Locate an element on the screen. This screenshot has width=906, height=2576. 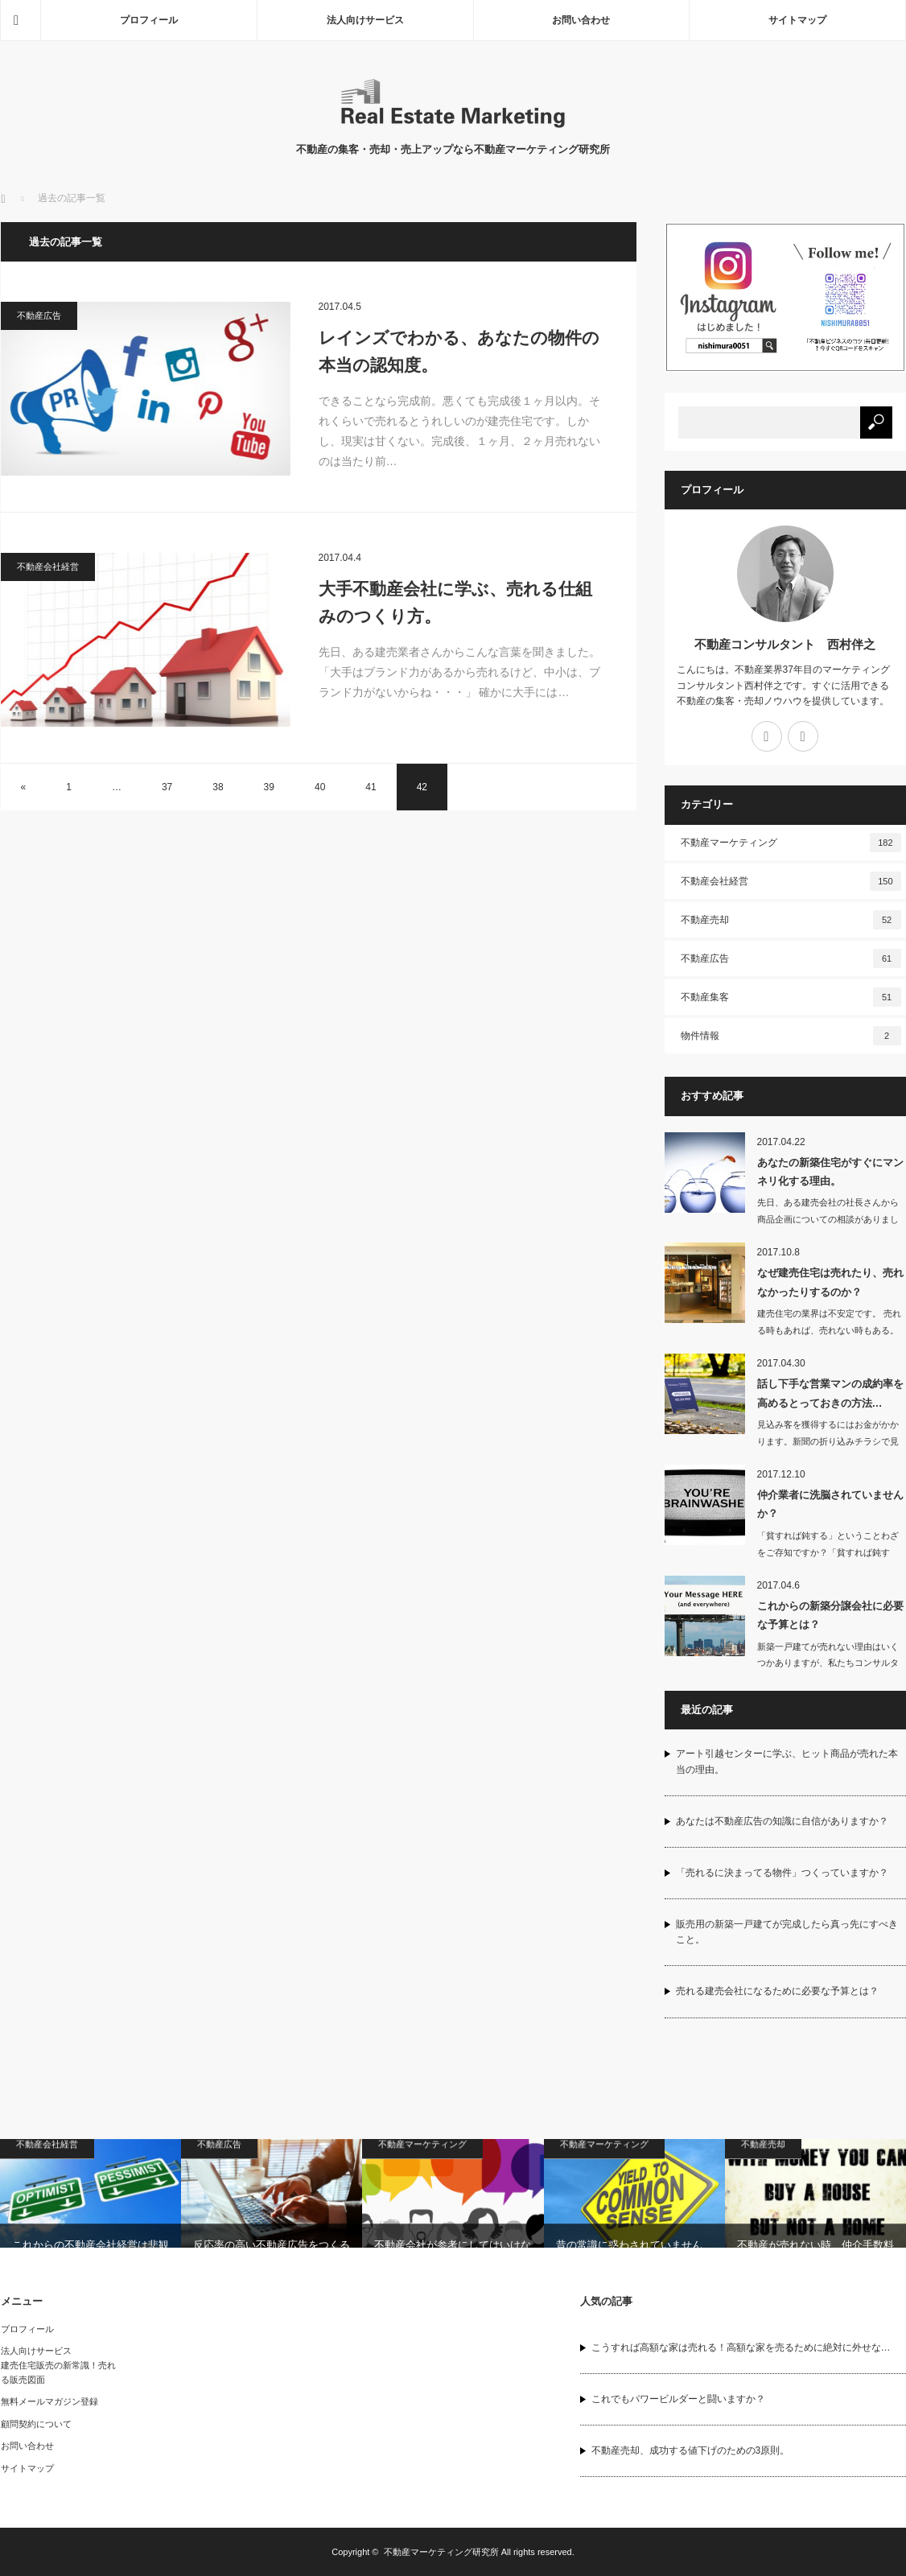
不動産集客 is located at coordinates (791, 997).